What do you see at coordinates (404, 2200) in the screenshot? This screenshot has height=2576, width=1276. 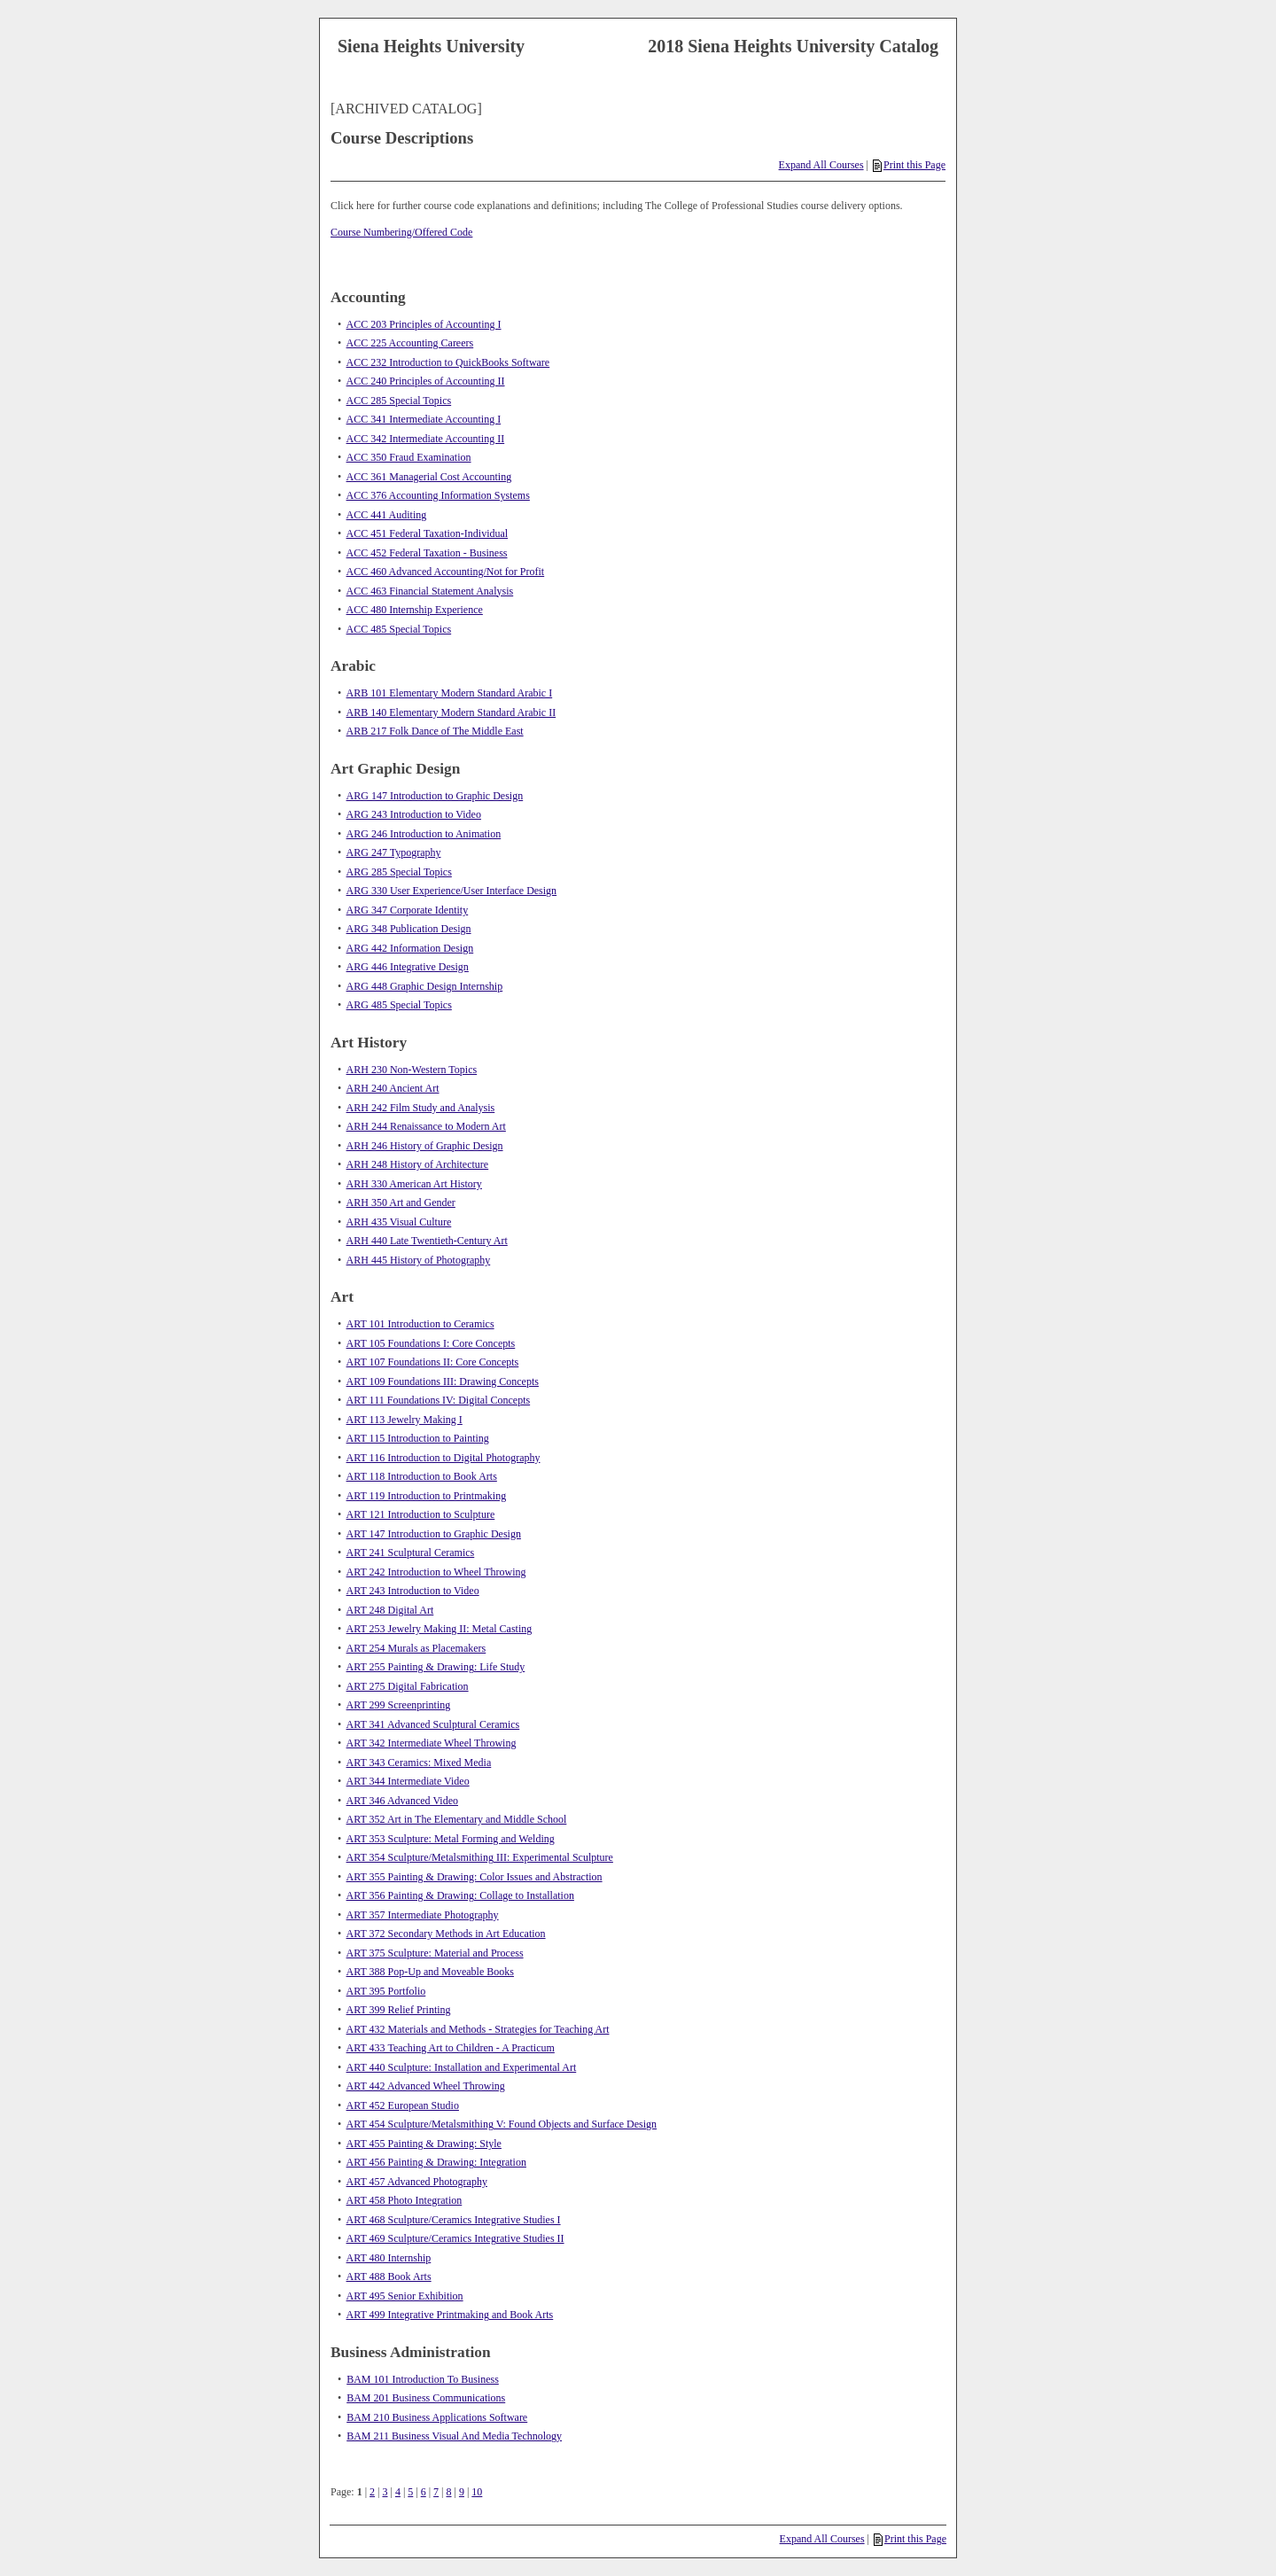 I see `ART 458 Photo Integration` at bounding box center [404, 2200].